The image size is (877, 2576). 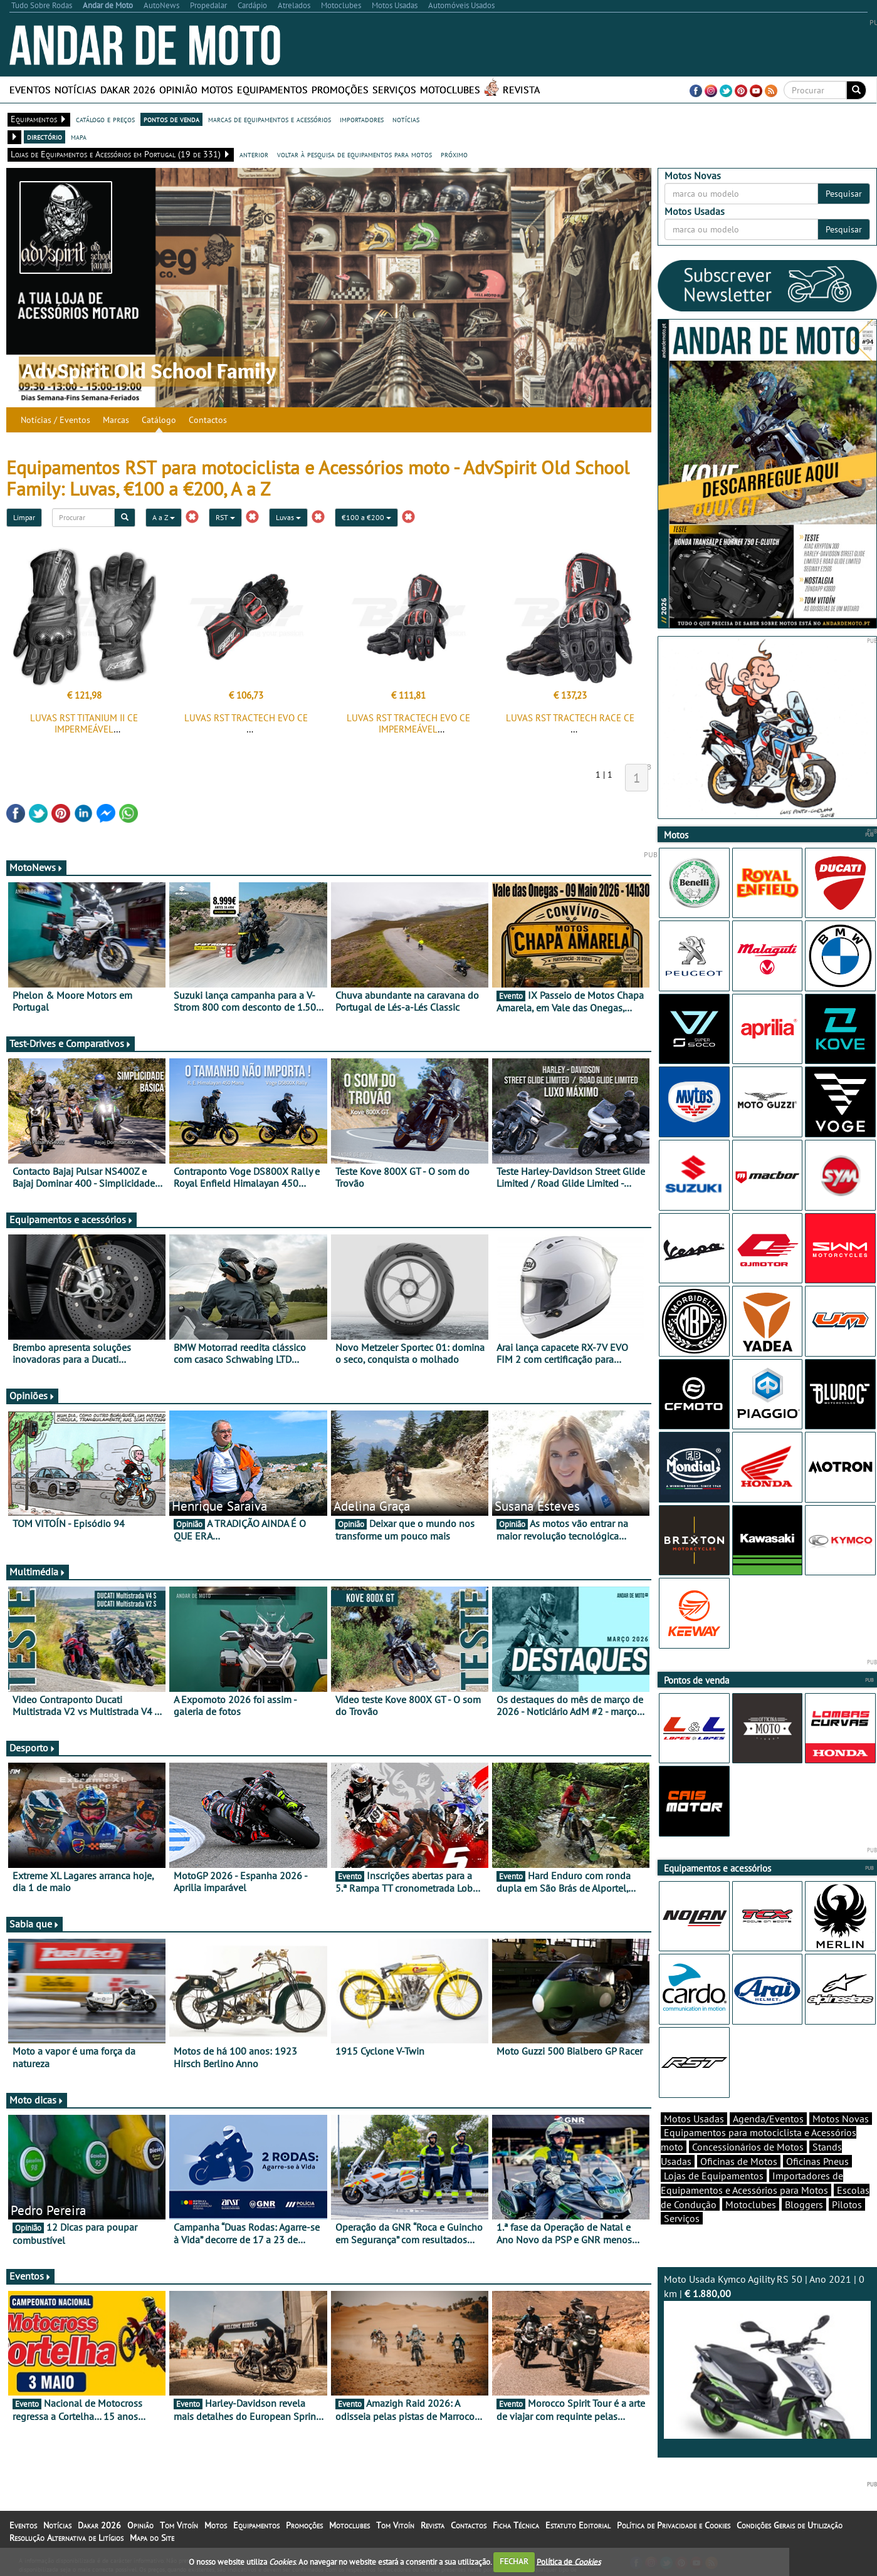 What do you see at coordinates (217, 89) in the screenshot?
I see `Motos` at bounding box center [217, 89].